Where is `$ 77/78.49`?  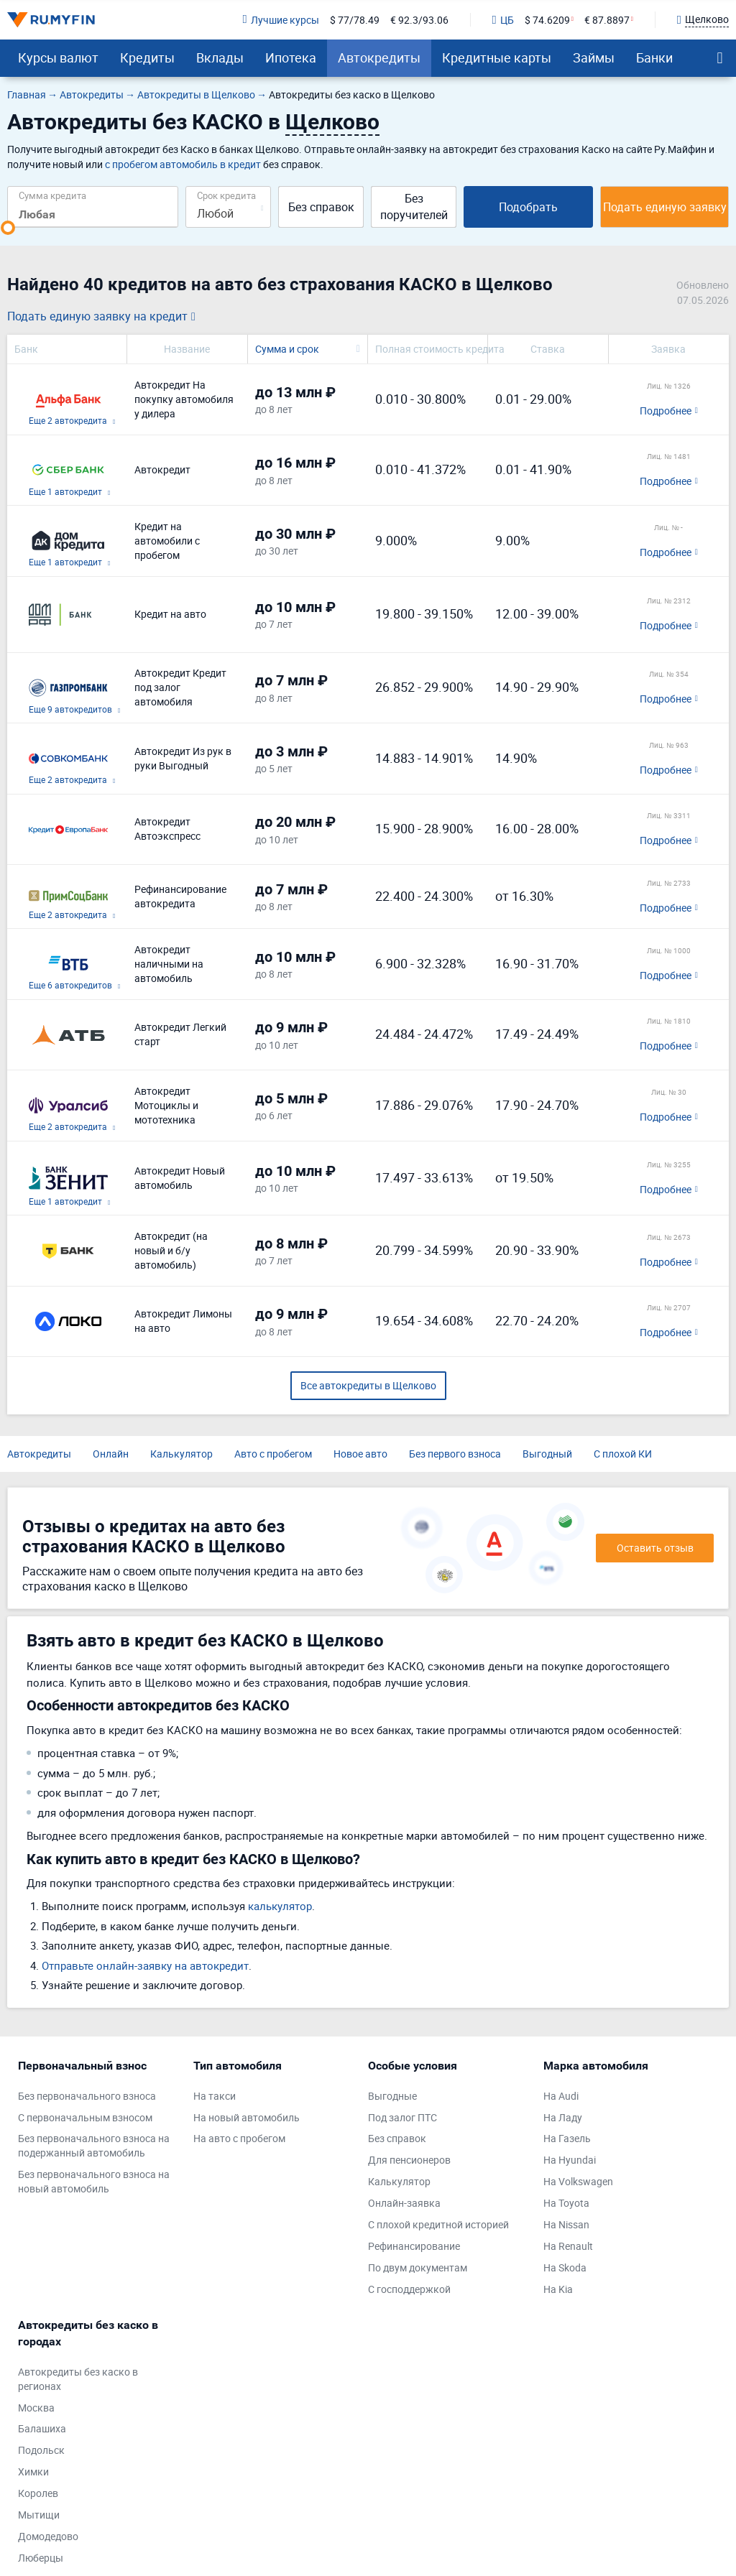 $ 77/78.49 is located at coordinates (355, 20).